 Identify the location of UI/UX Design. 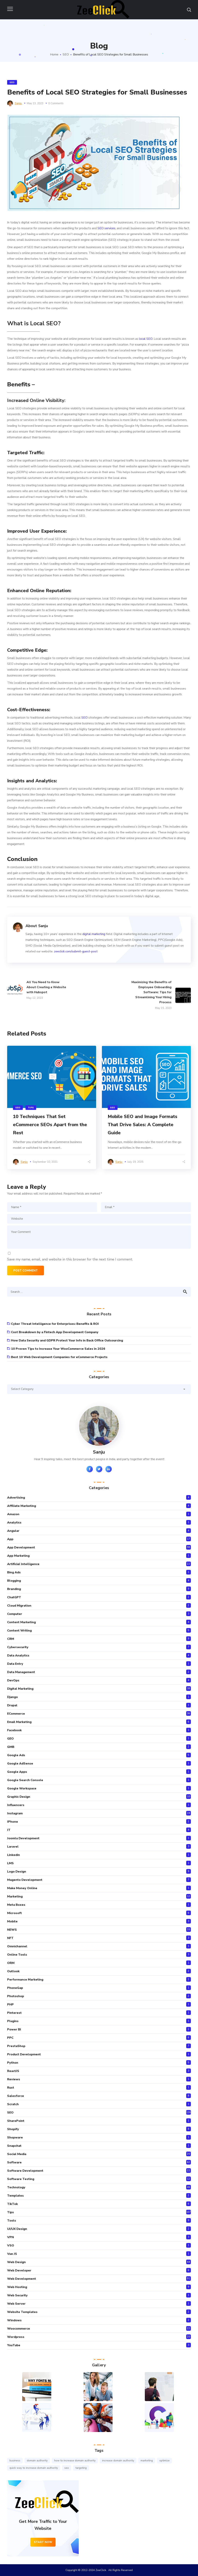
(17, 2229).